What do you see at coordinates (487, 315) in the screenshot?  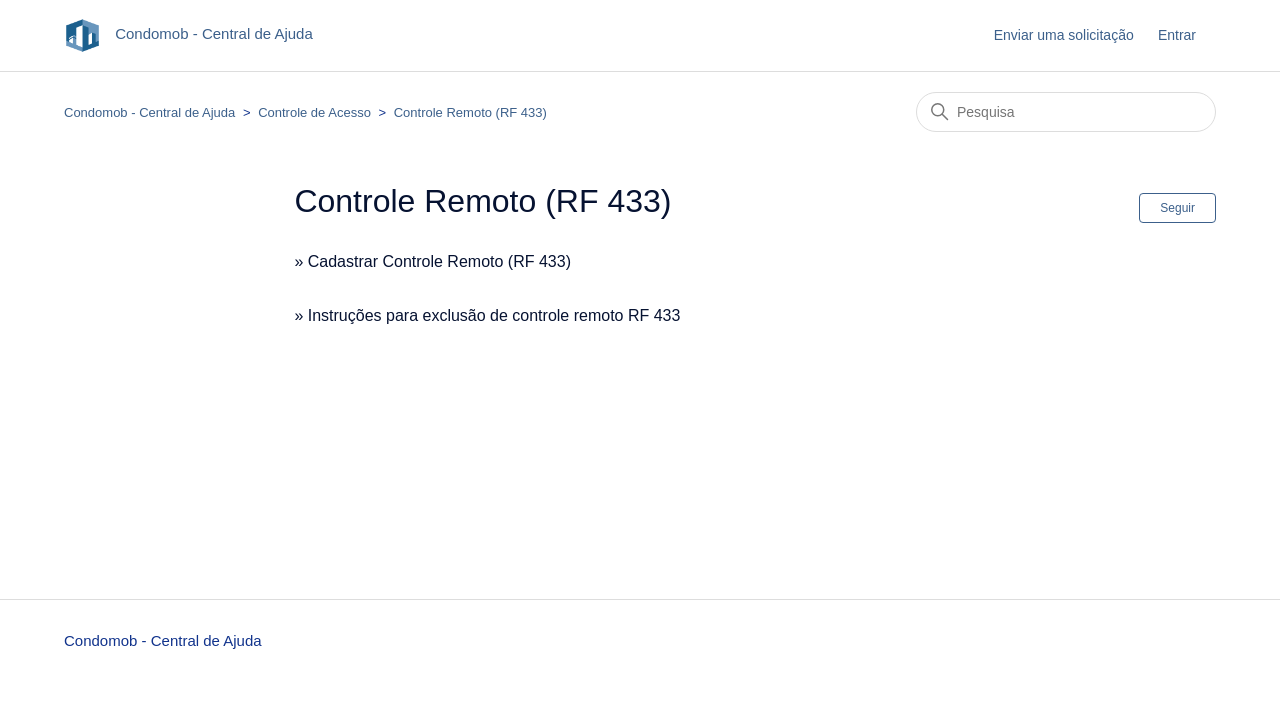 I see `» Instruções para exclusão de controle remoto RF 433` at bounding box center [487, 315].